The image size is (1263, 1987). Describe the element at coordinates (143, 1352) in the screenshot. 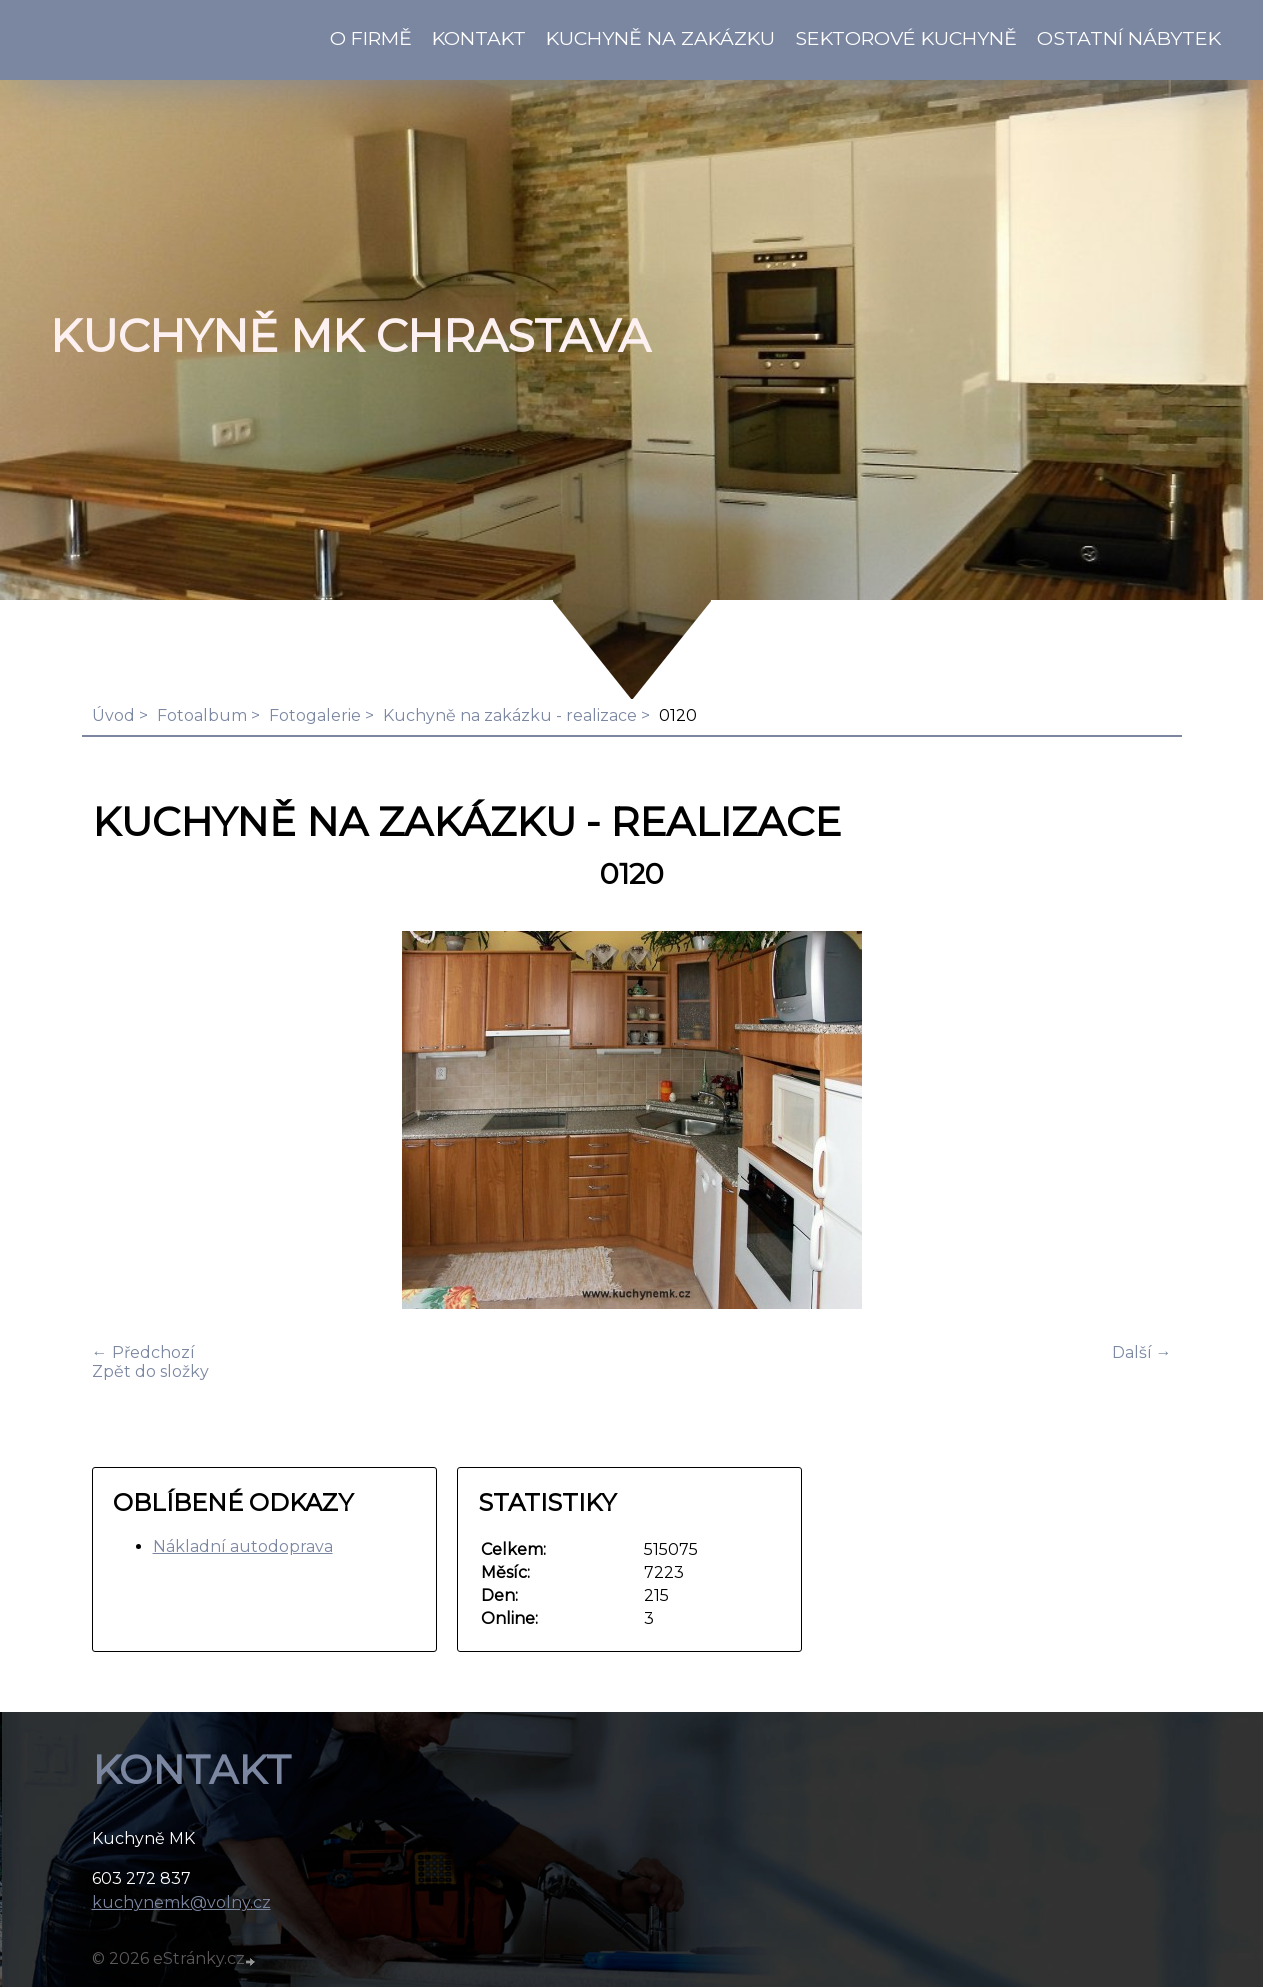

I see `← Předchozí` at that location.